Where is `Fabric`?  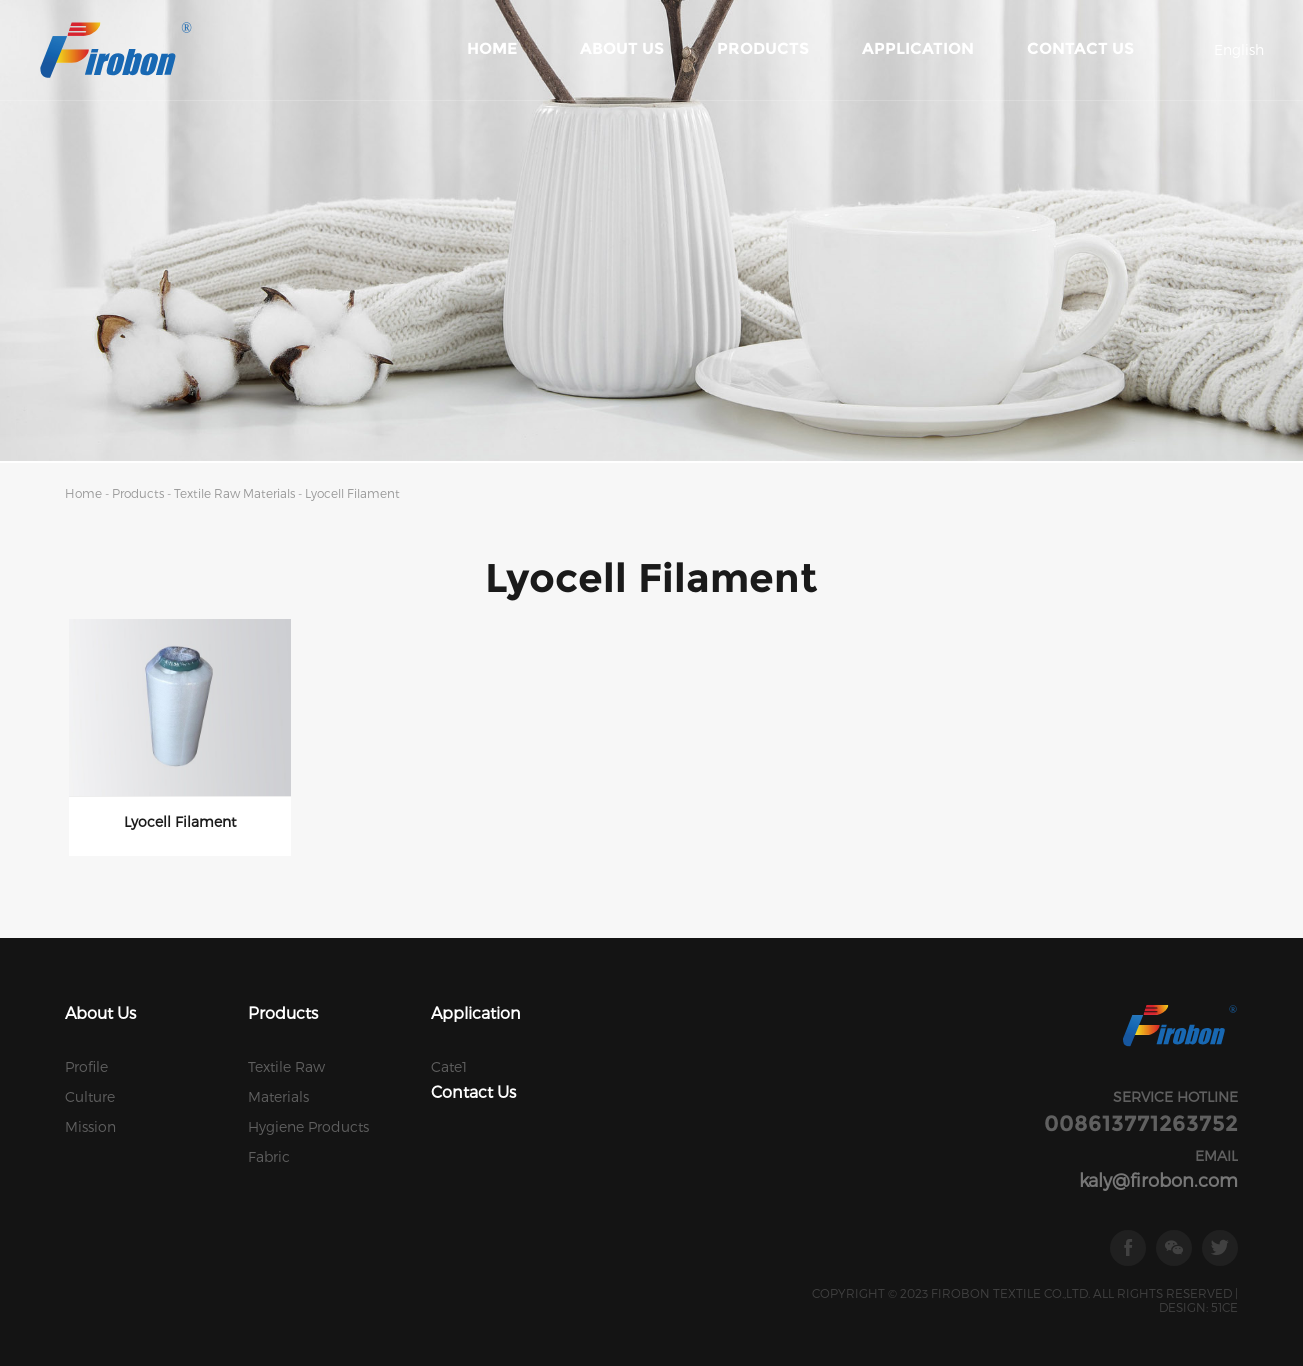
Fabric is located at coordinates (269, 1156).